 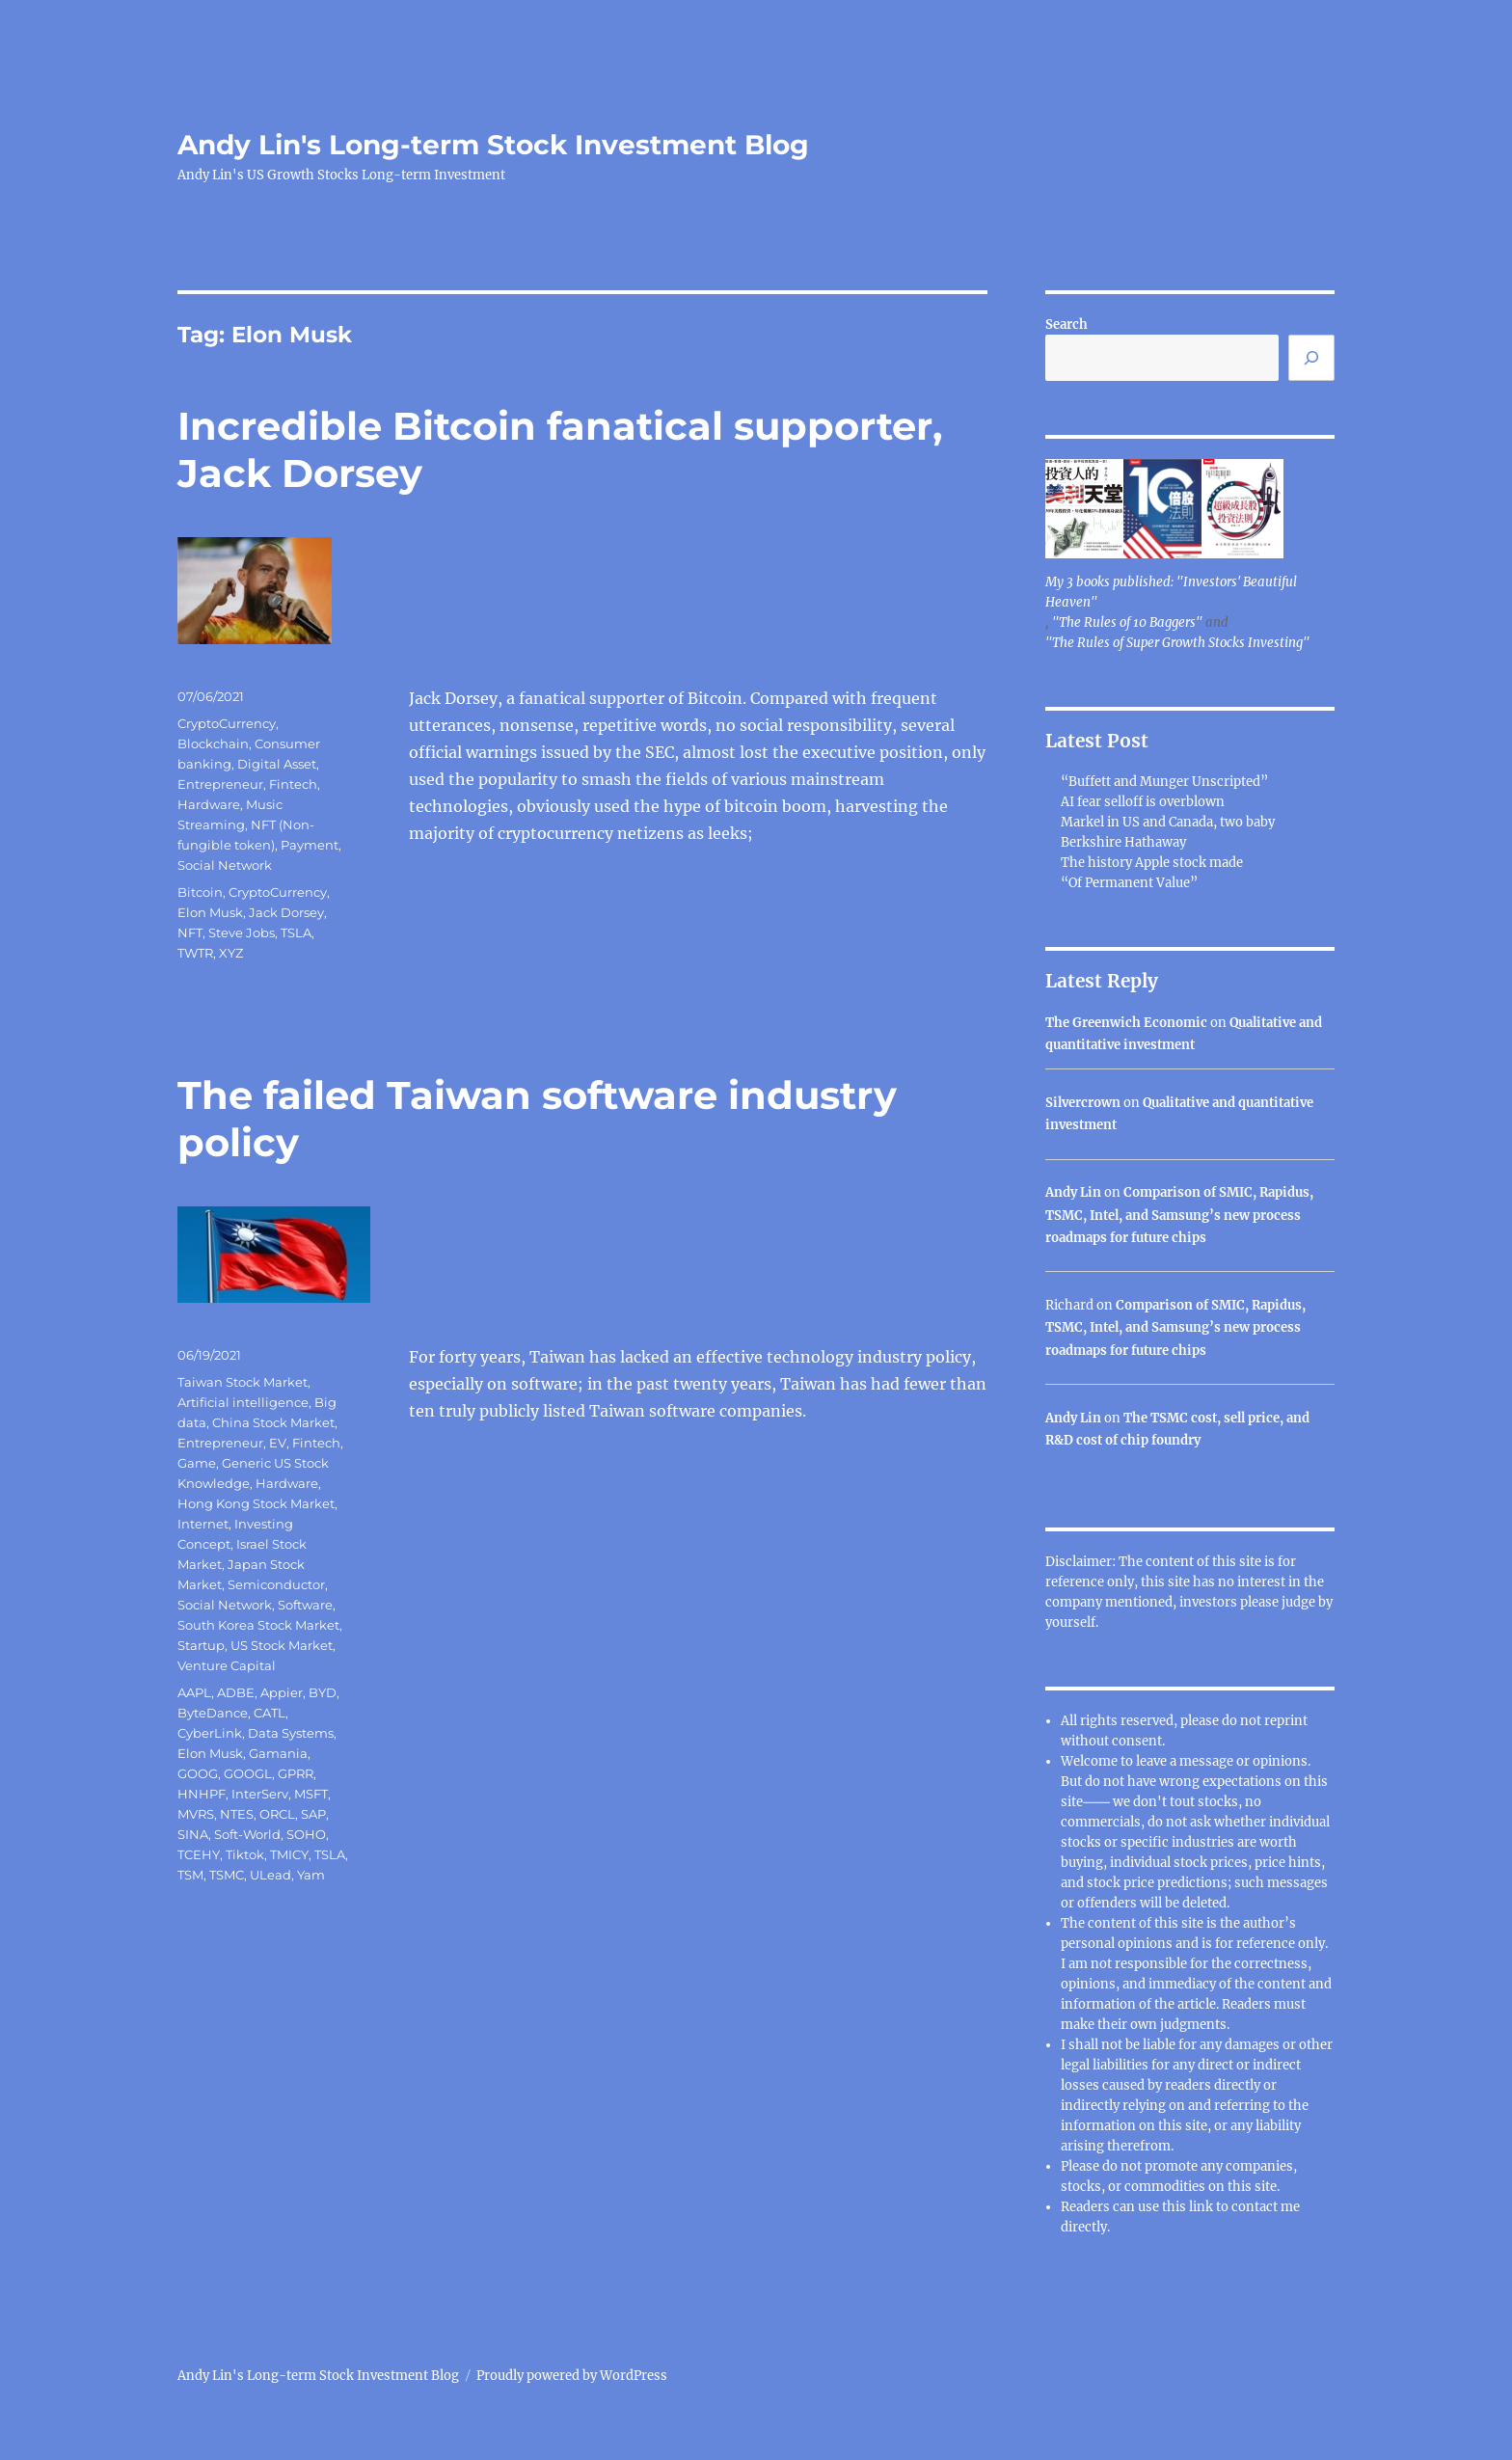 What do you see at coordinates (212, 1712) in the screenshot?
I see `ByteDance` at bounding box center [212, 1712].